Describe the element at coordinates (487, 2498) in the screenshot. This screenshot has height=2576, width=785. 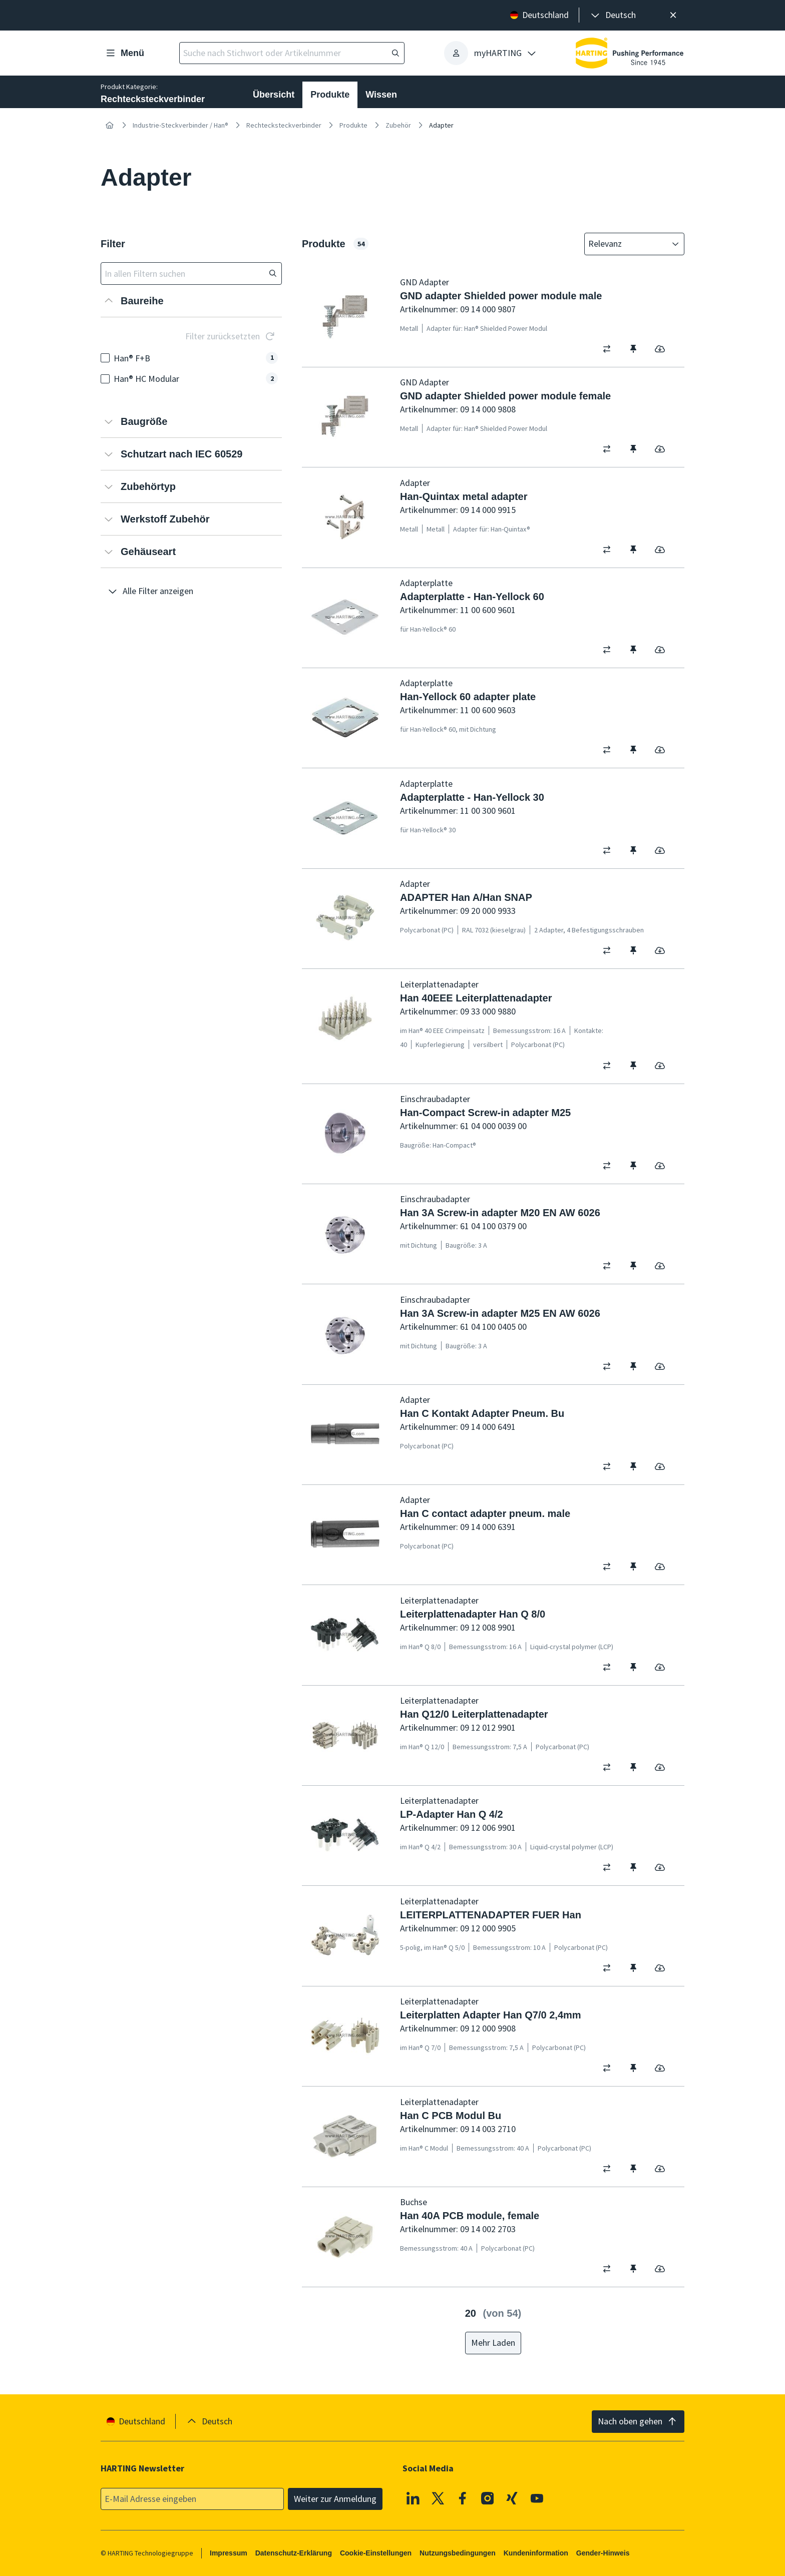
I see `[Instagram]` at that location.